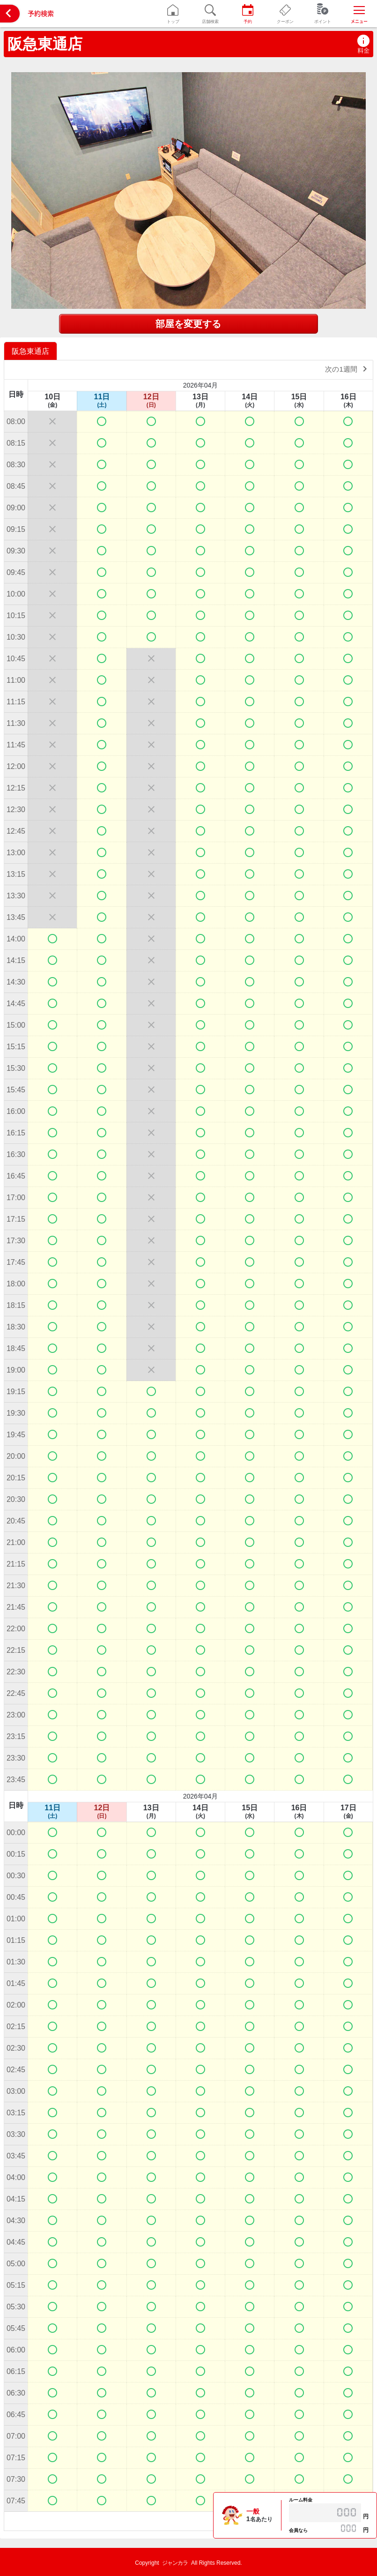 The height and width of the screenshot is (2576, 377). What do you see at coordinates (188, 324) in the screenshot?
I see `部屋を変更する` at bounding box center [188, 324].